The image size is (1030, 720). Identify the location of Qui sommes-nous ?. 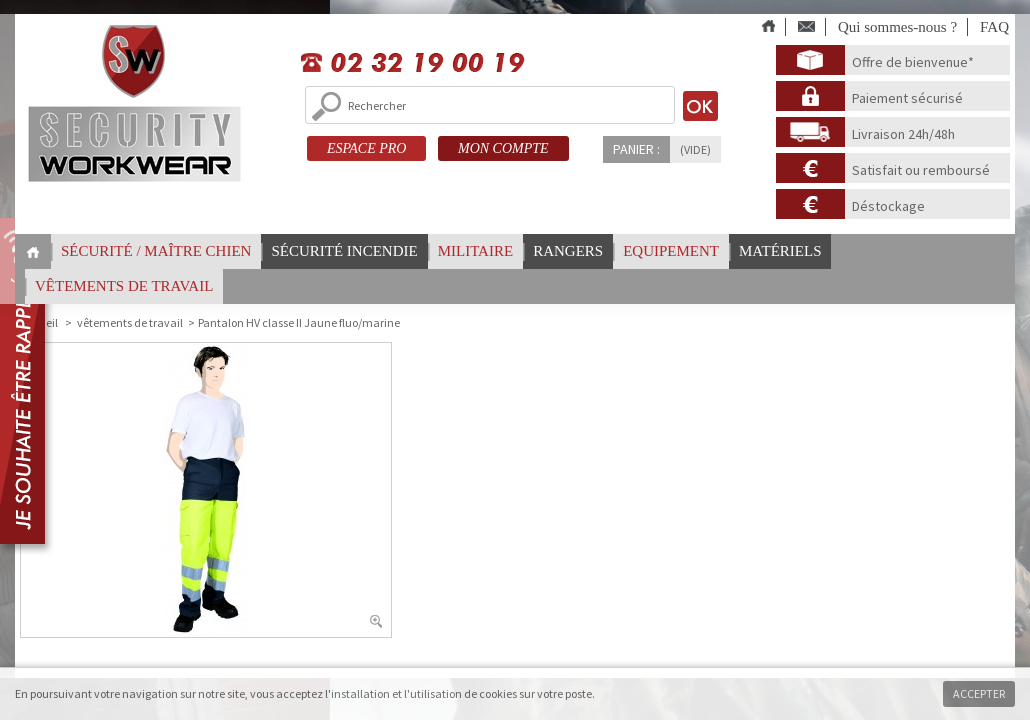
(897, 27).